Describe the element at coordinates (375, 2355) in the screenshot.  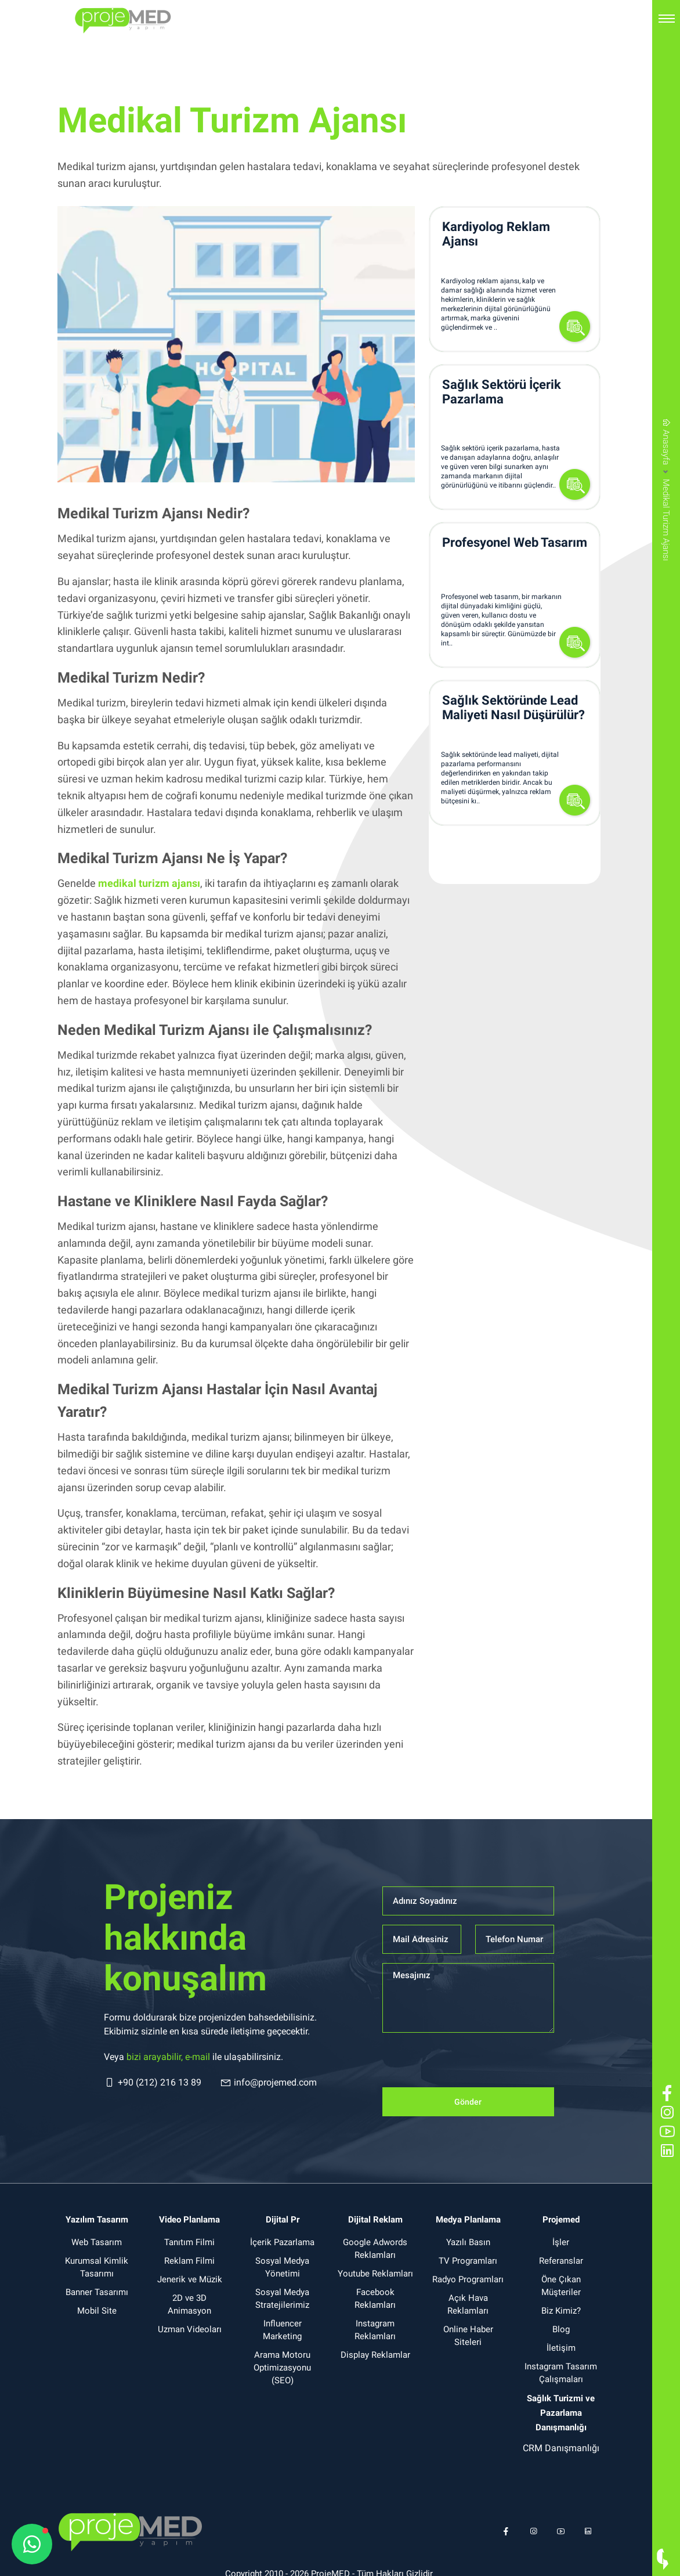
I see `Display Reklamlar` at that location.